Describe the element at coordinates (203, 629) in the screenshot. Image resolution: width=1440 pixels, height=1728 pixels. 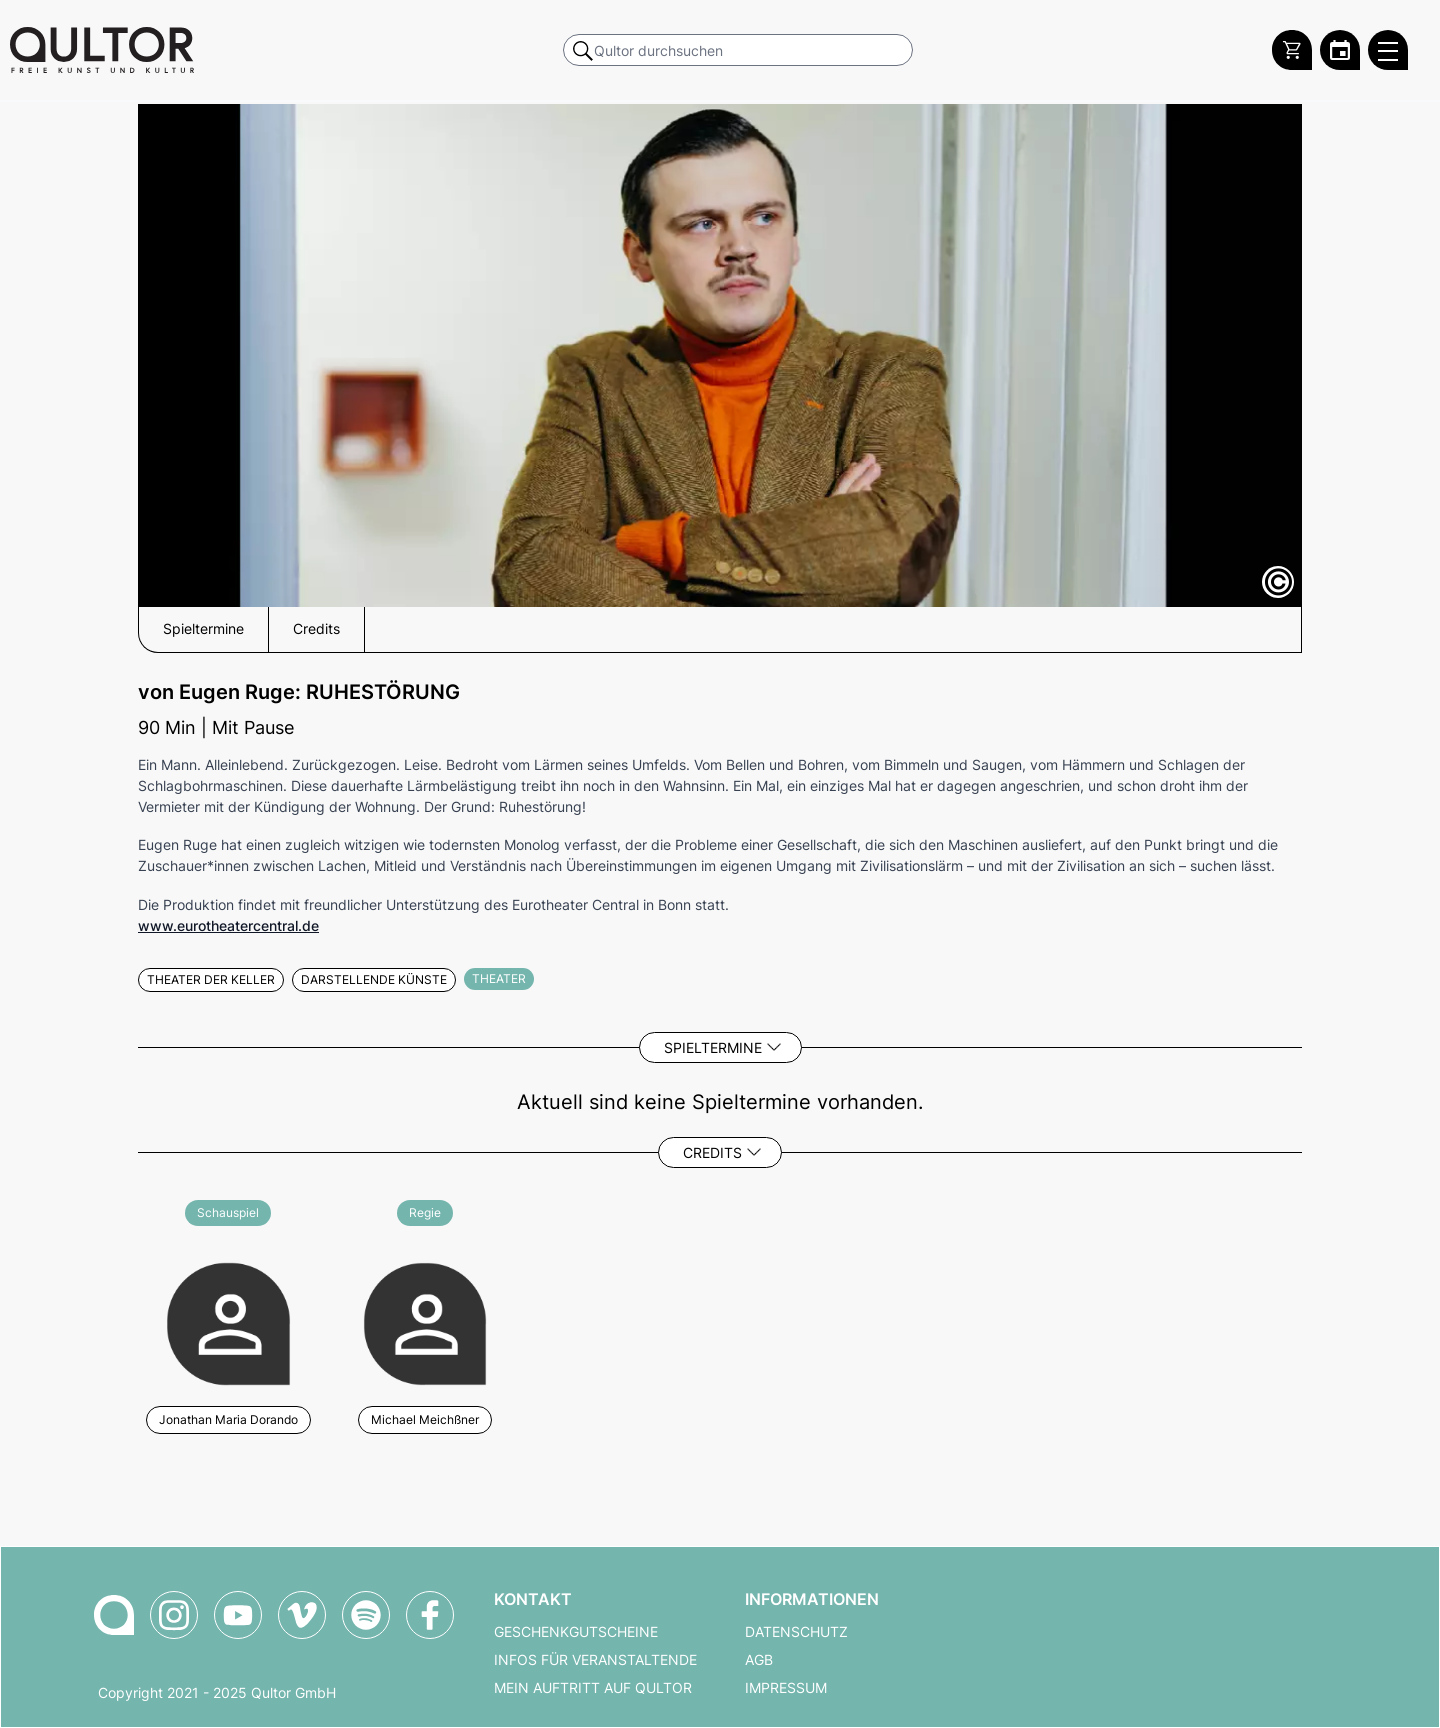
I see `Spieltermine [button]` at that location.